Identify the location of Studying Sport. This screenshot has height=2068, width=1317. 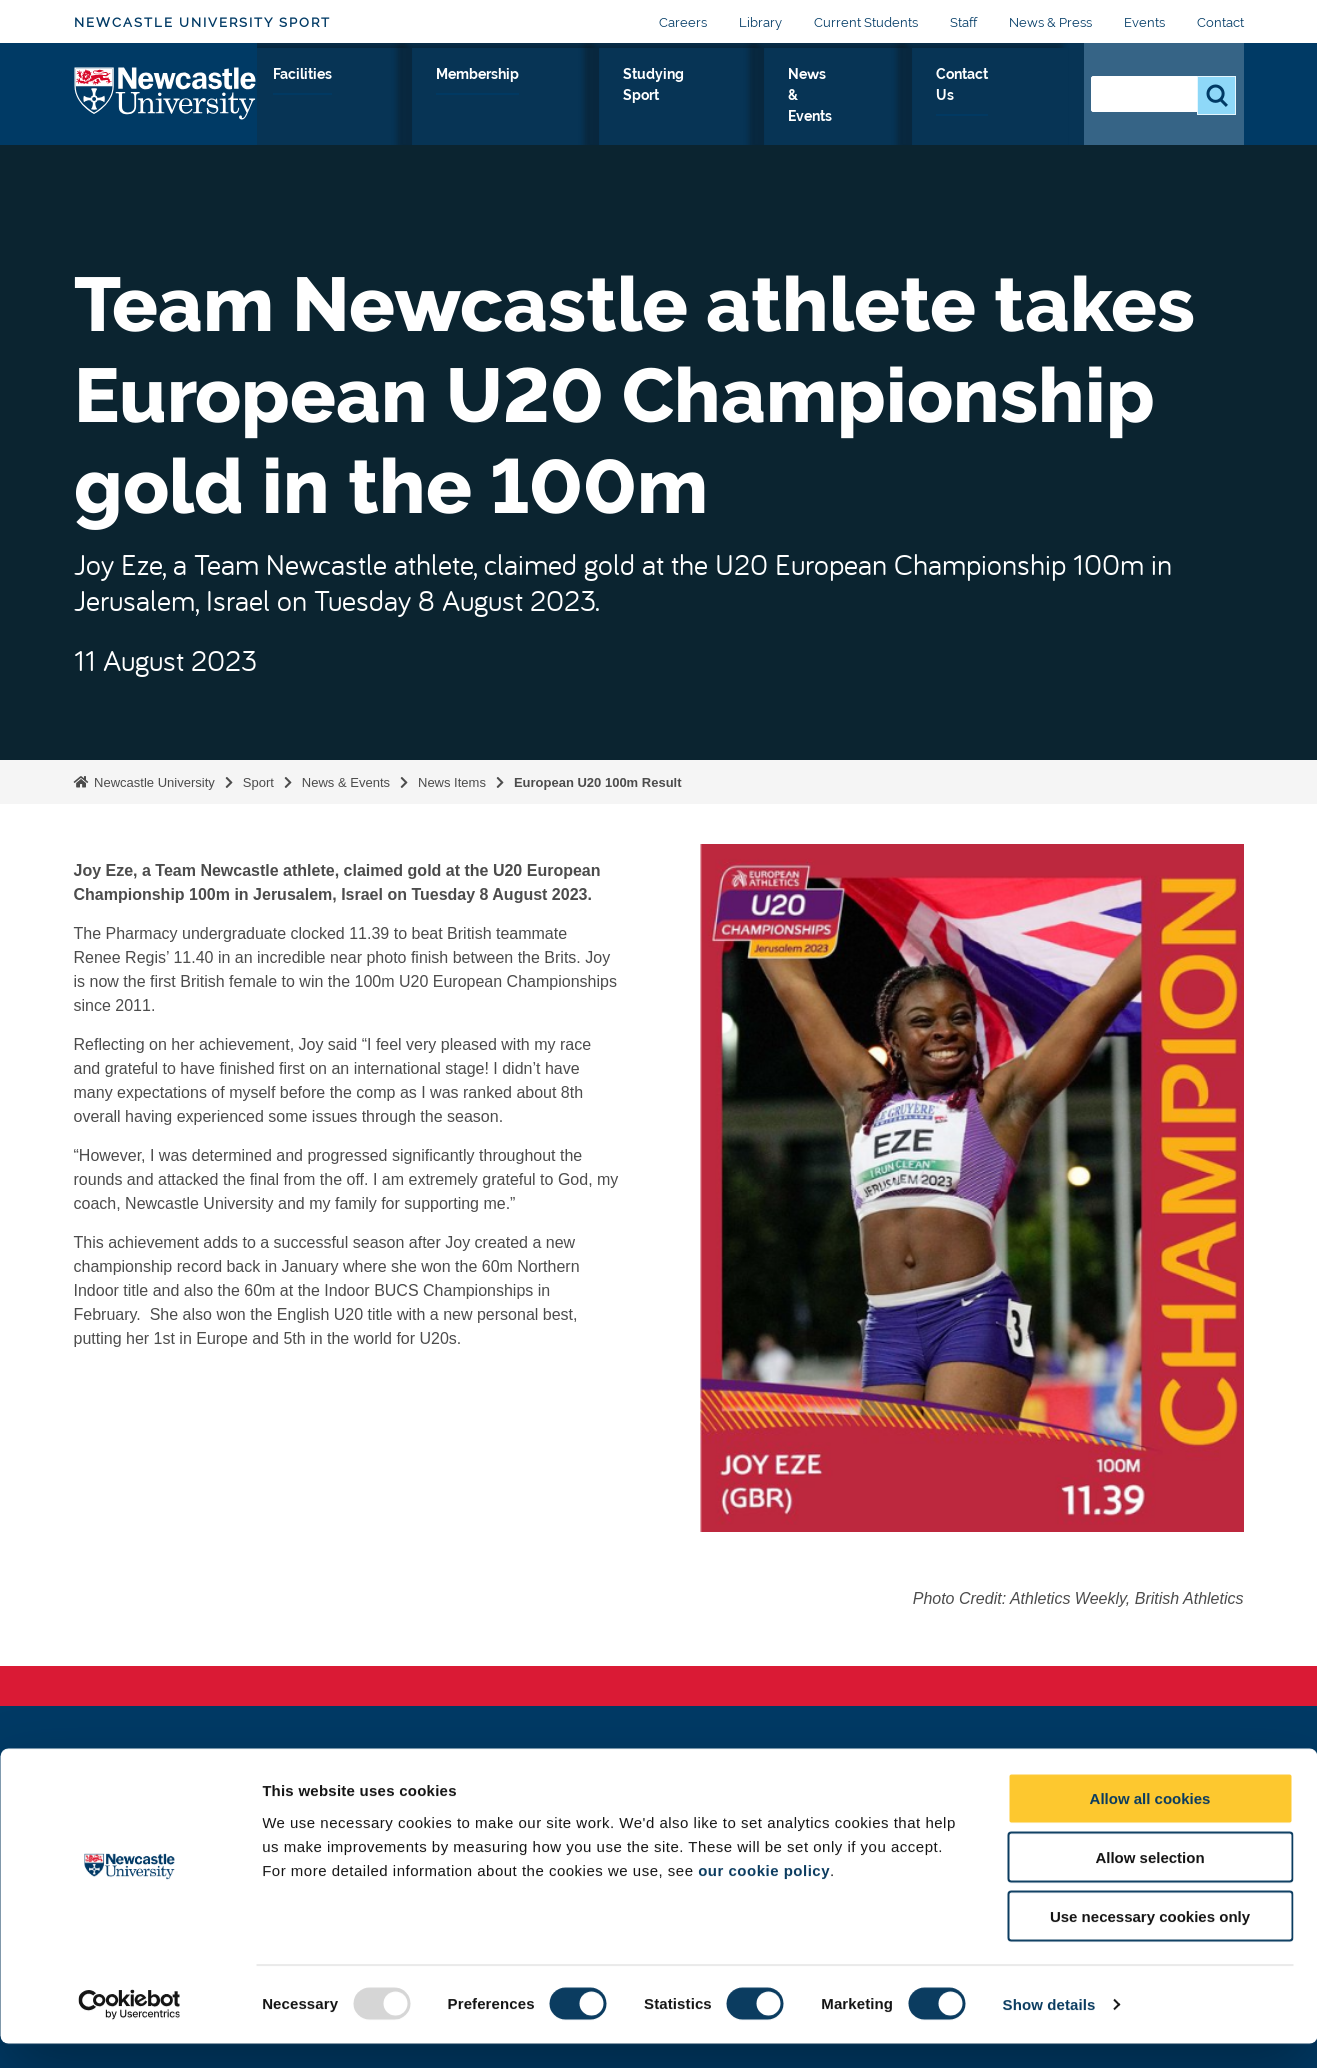
(800, 109).